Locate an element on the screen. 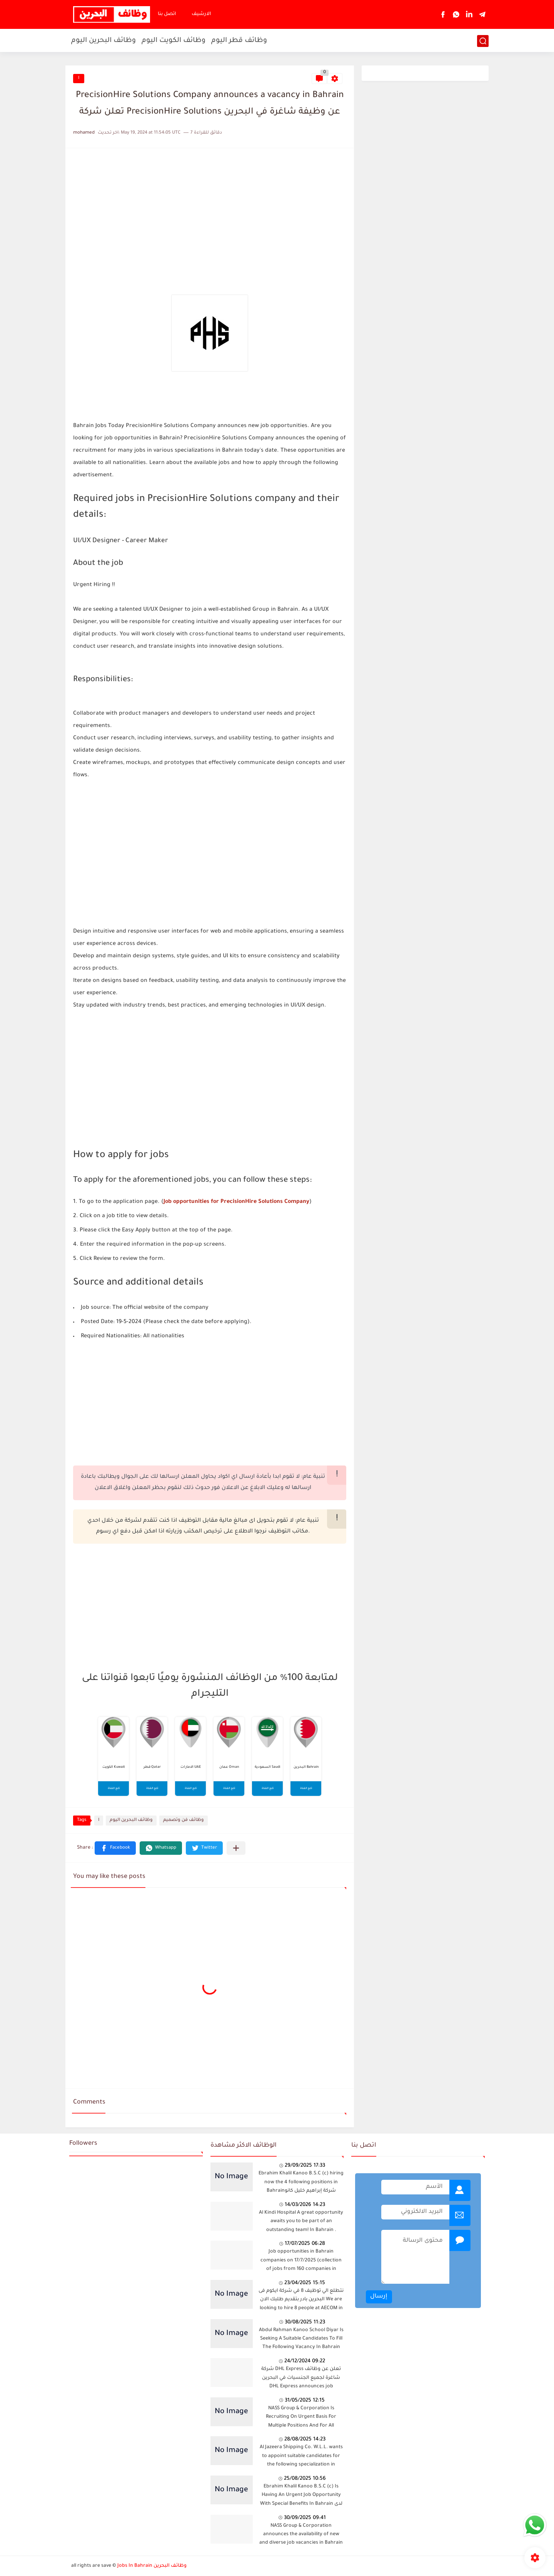  الارشيف is located at coordinates (201, 14).